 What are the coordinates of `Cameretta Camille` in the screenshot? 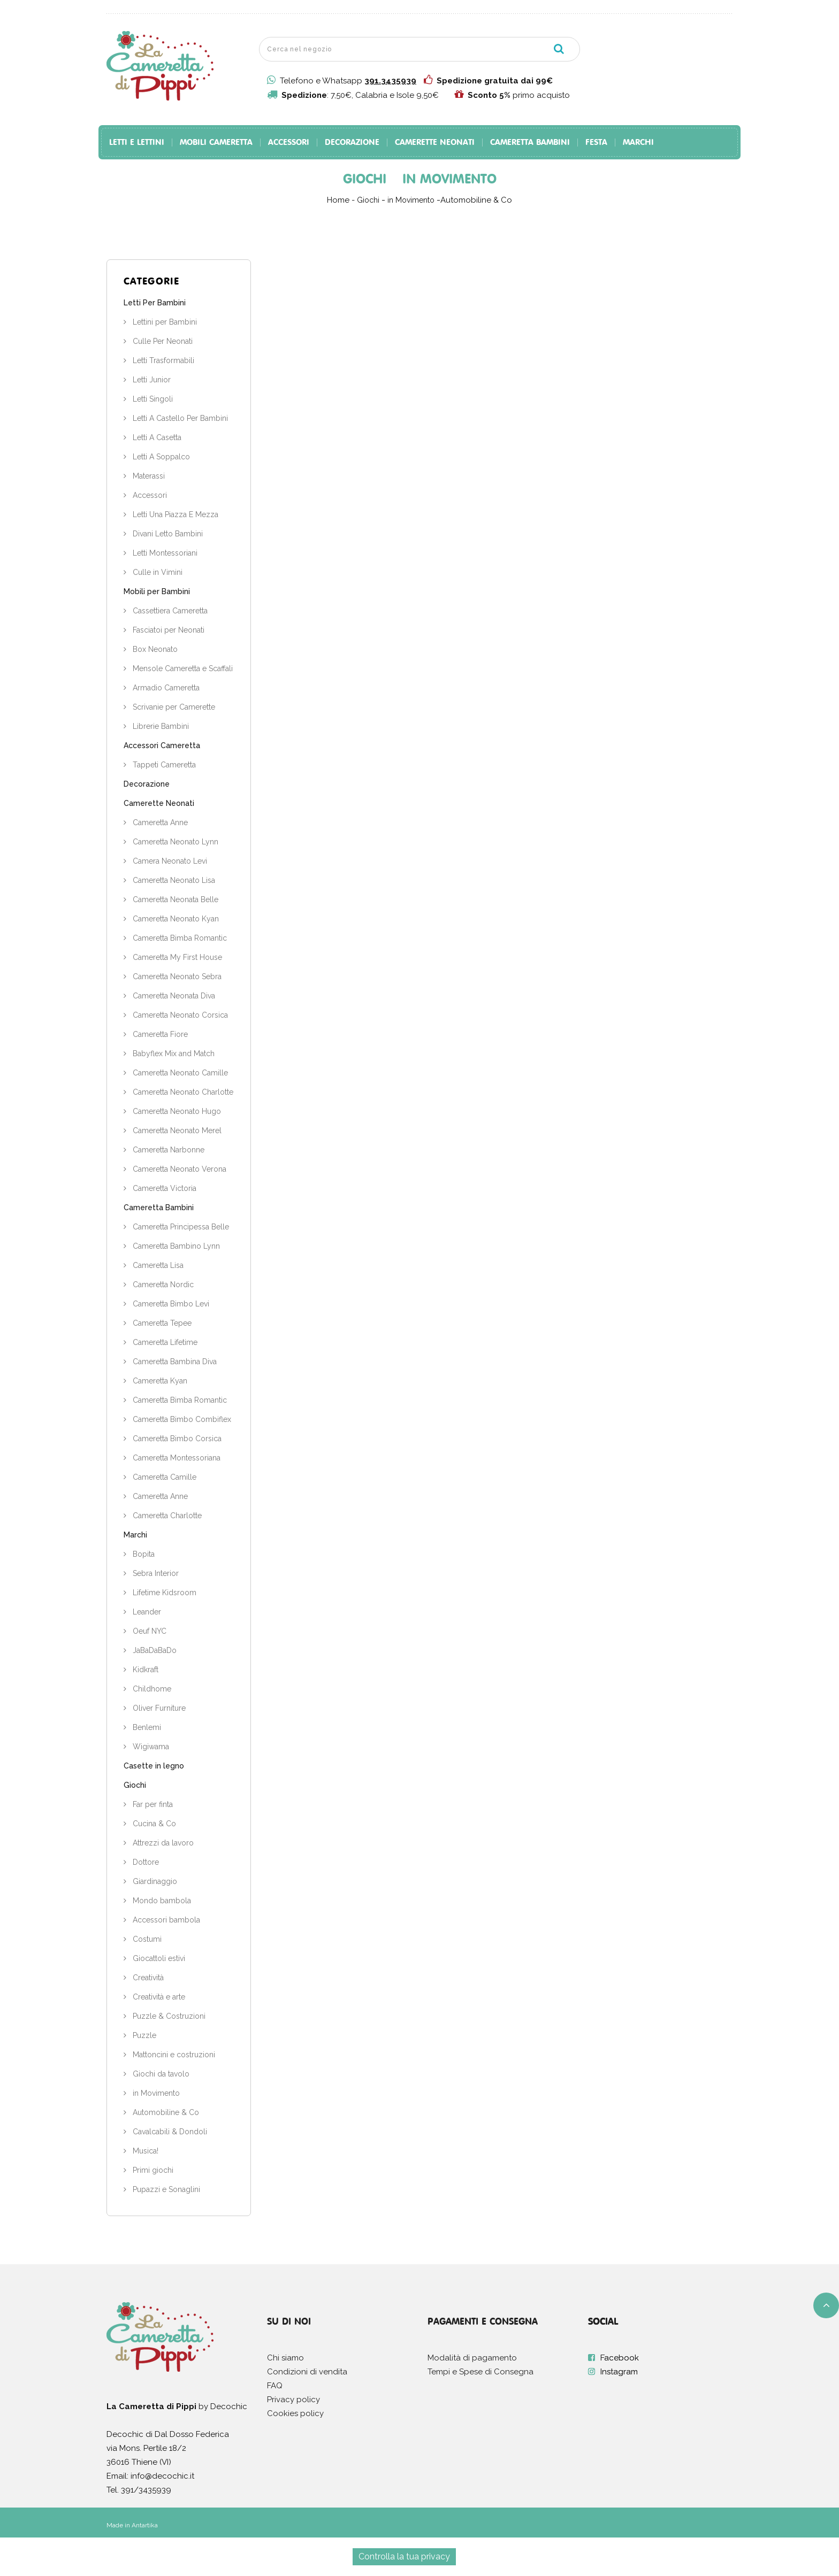 It's located at (163, 1477).